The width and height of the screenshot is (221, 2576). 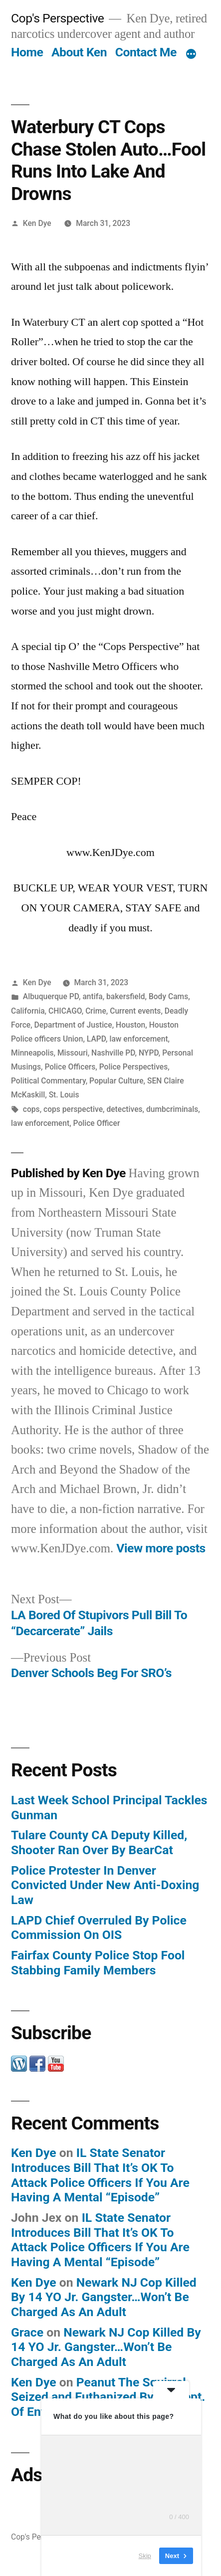 I want to click on LAPD Chief Overruled By Police Commission On OIS, so click(x=99, y=1927).